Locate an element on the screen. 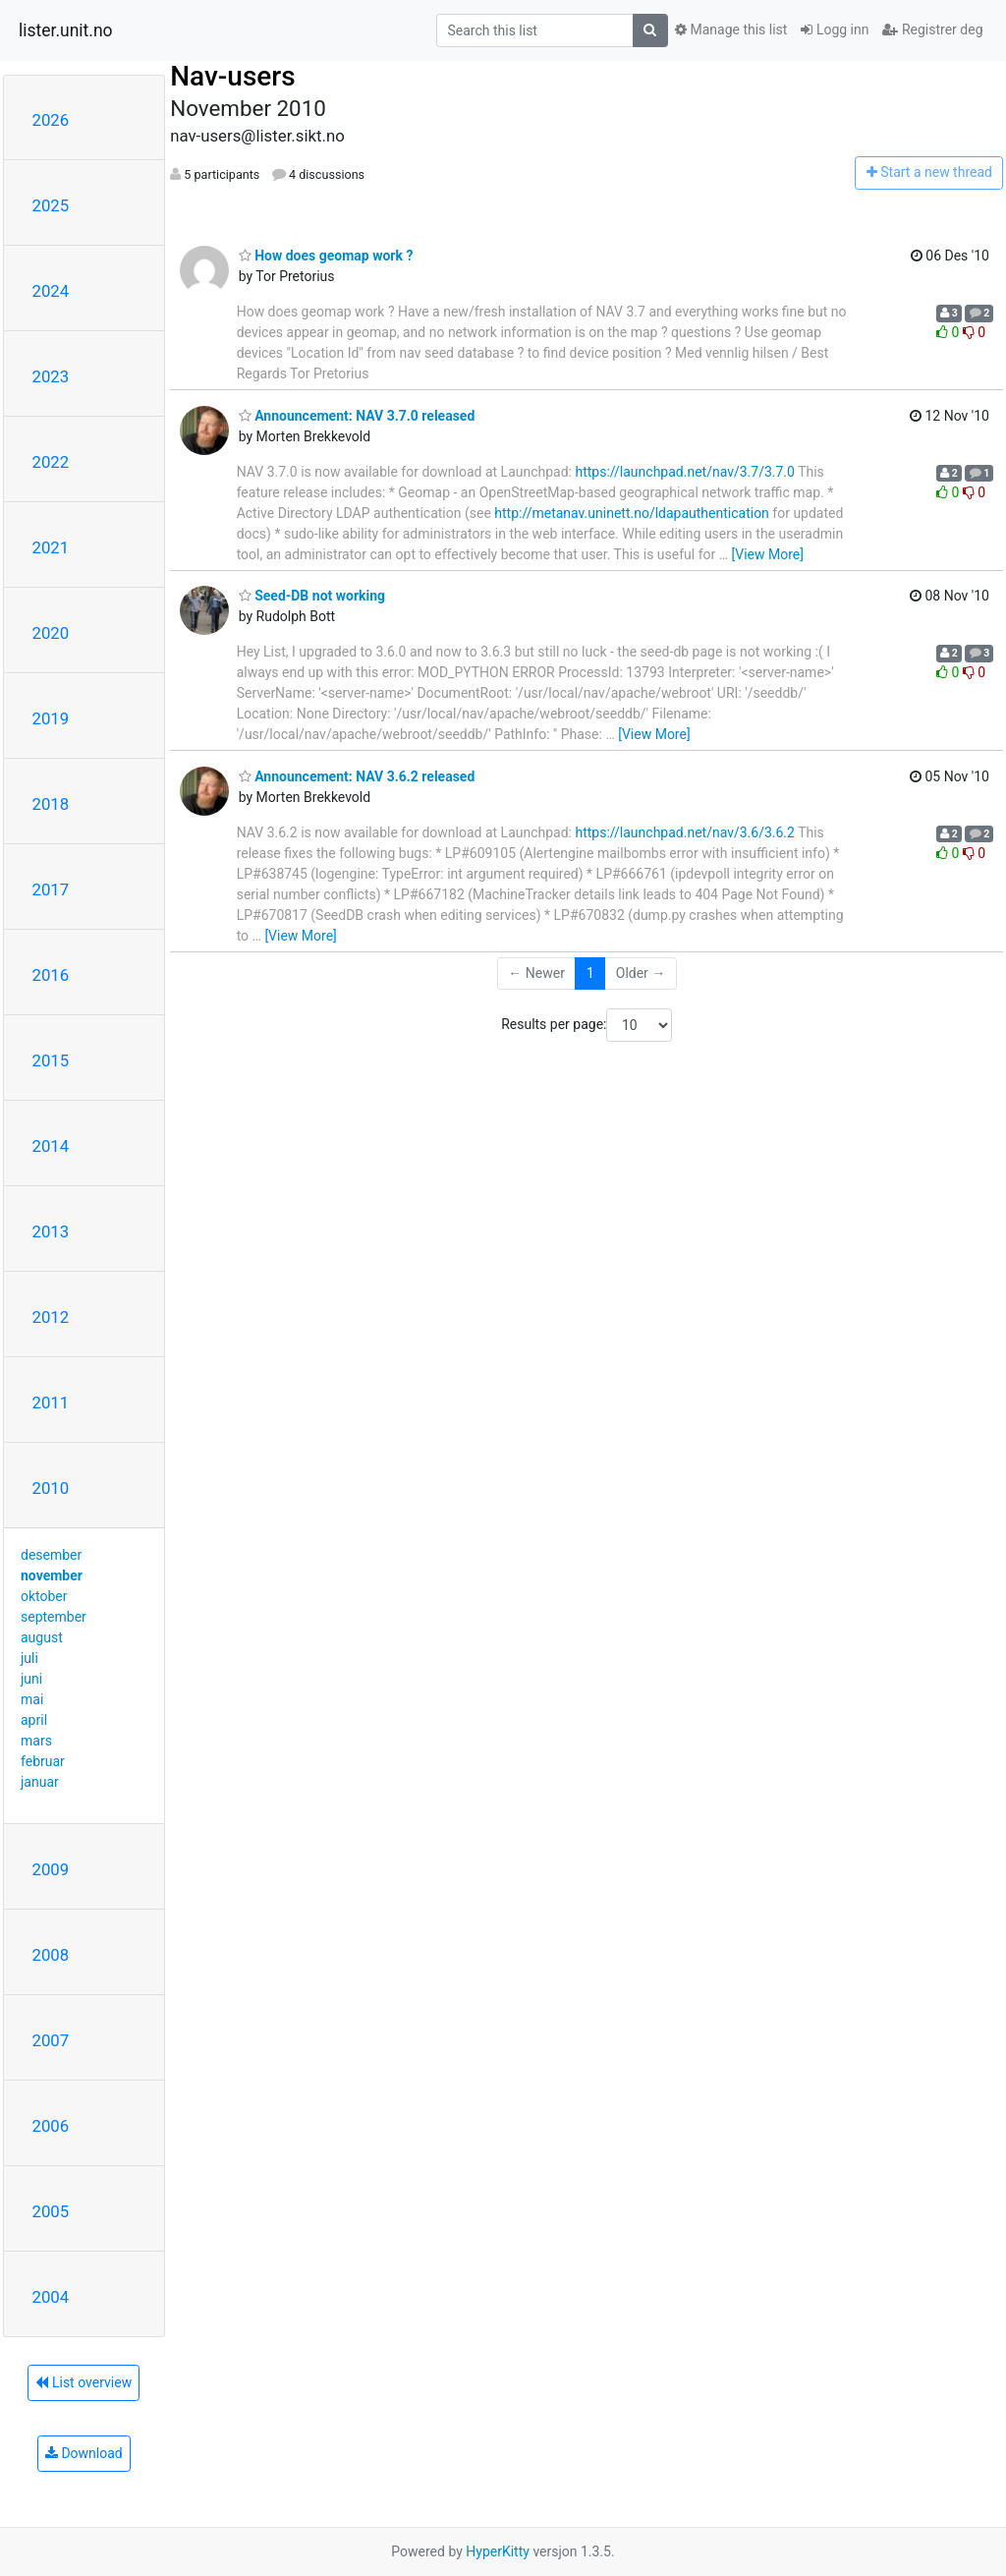 This screenshot has height=2576, width=1006. 2006 is located at coordinates (51, 2126).